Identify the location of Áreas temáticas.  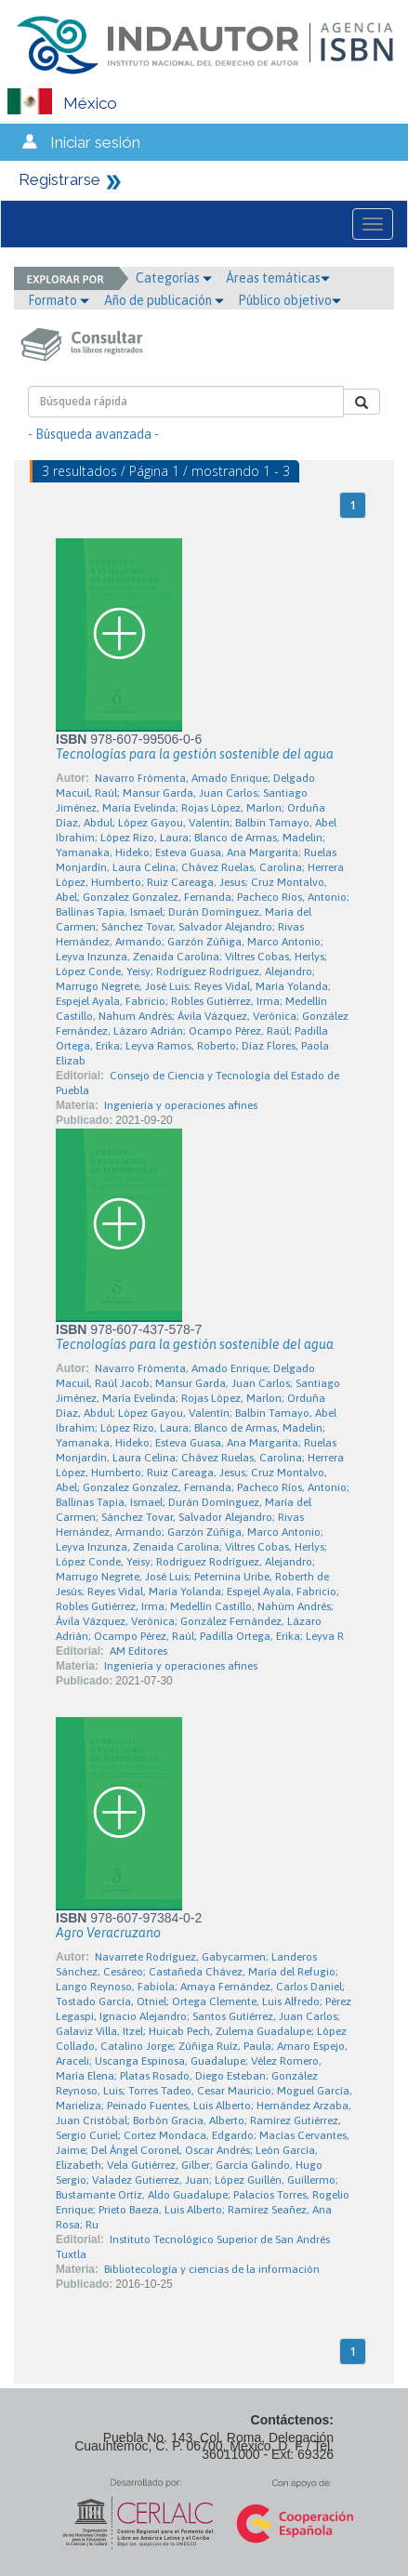
(278, 278).